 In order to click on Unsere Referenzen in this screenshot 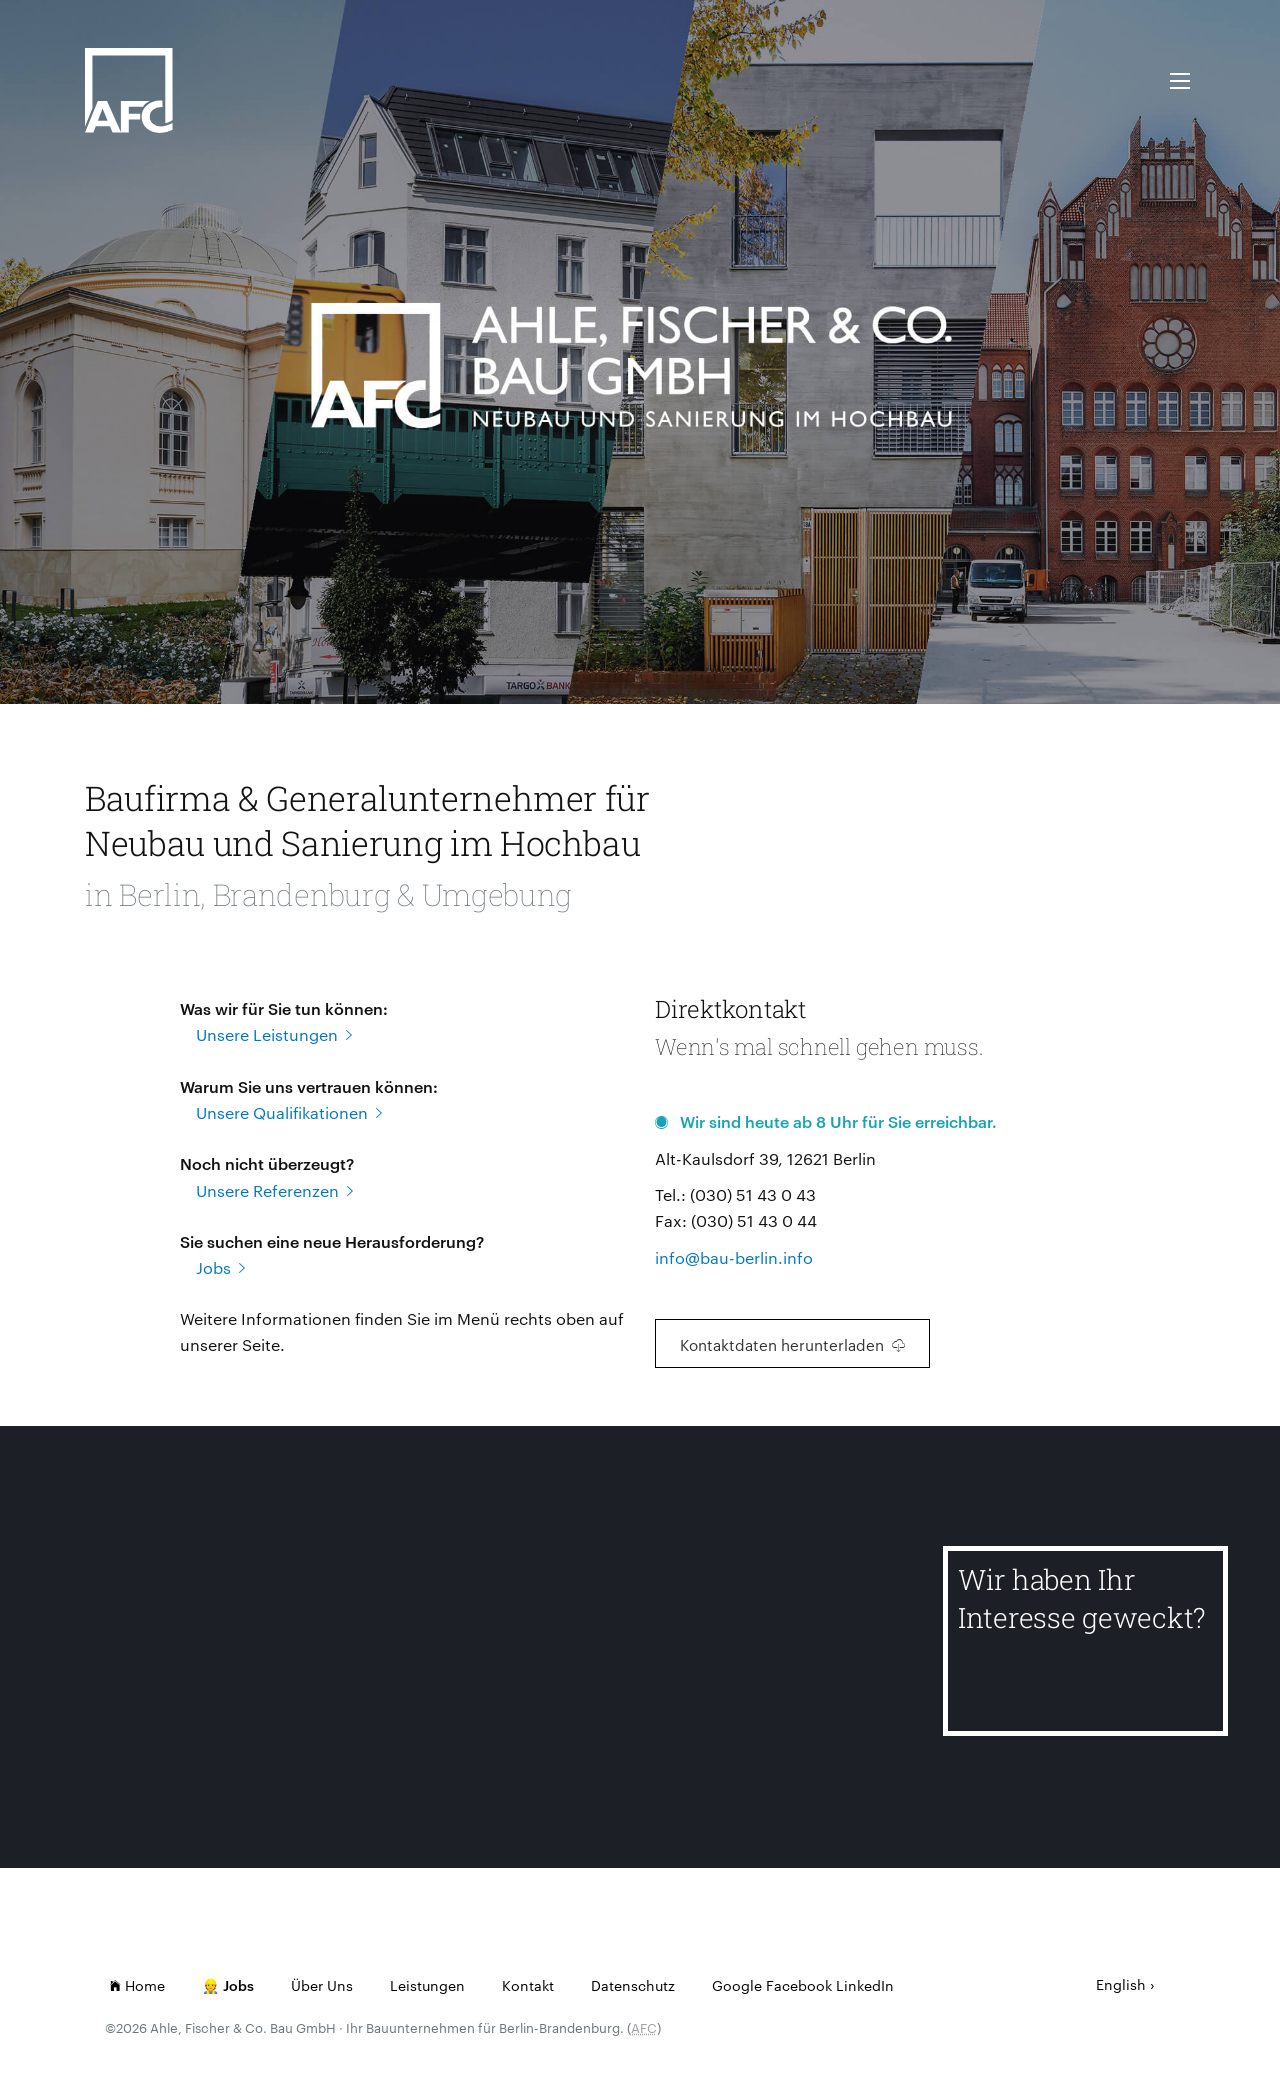, I will do `click(274, 1190)`.